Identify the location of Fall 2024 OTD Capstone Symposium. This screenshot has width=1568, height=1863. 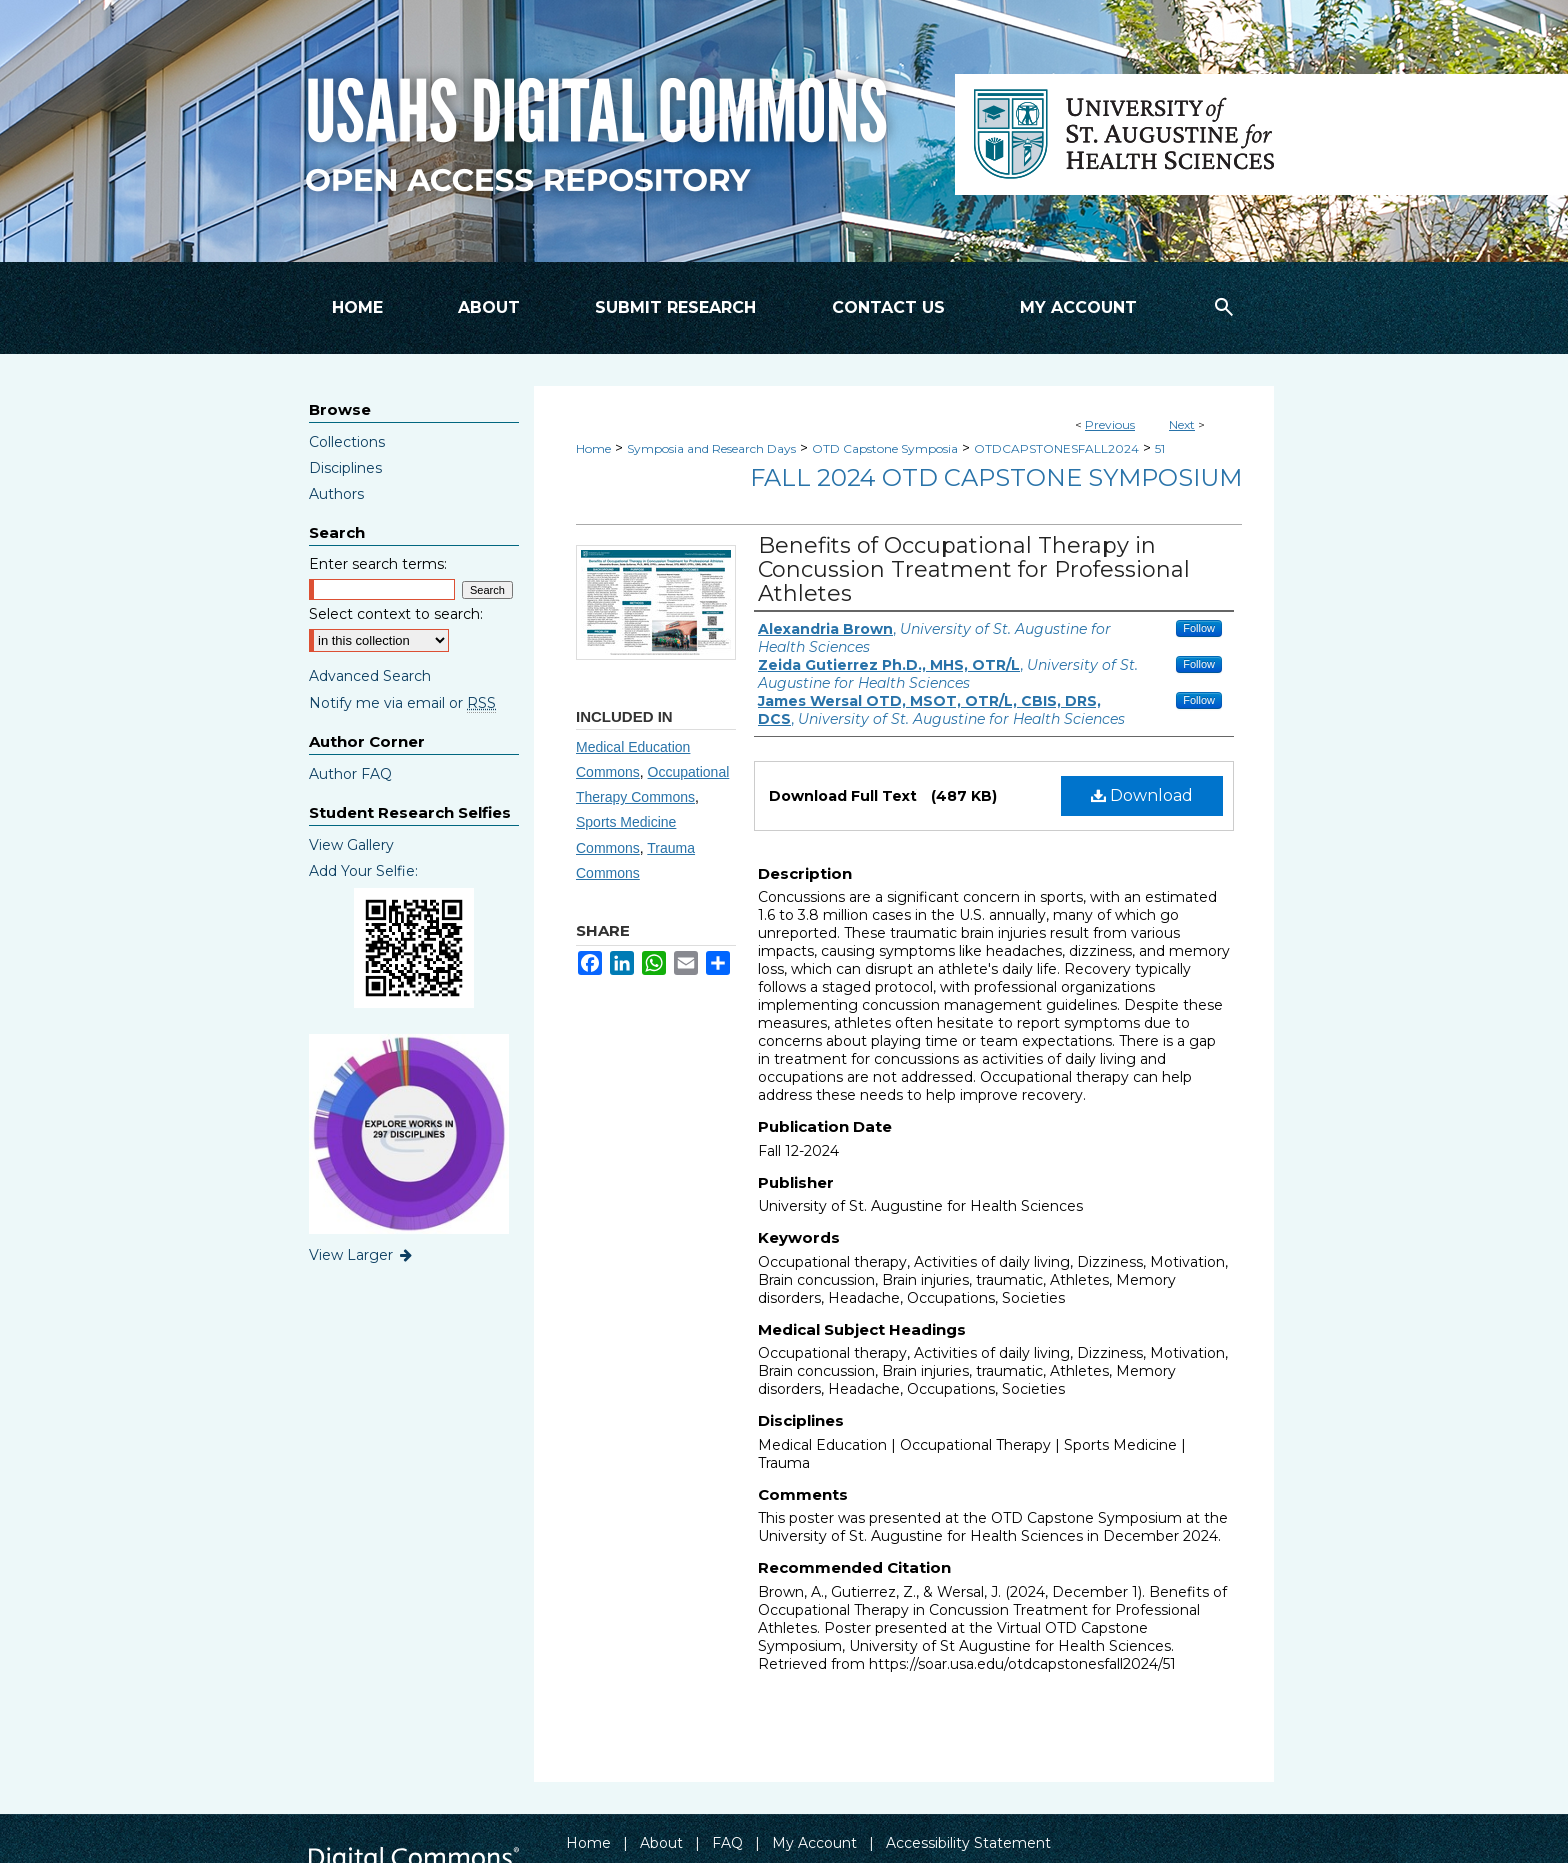
(996, 477).